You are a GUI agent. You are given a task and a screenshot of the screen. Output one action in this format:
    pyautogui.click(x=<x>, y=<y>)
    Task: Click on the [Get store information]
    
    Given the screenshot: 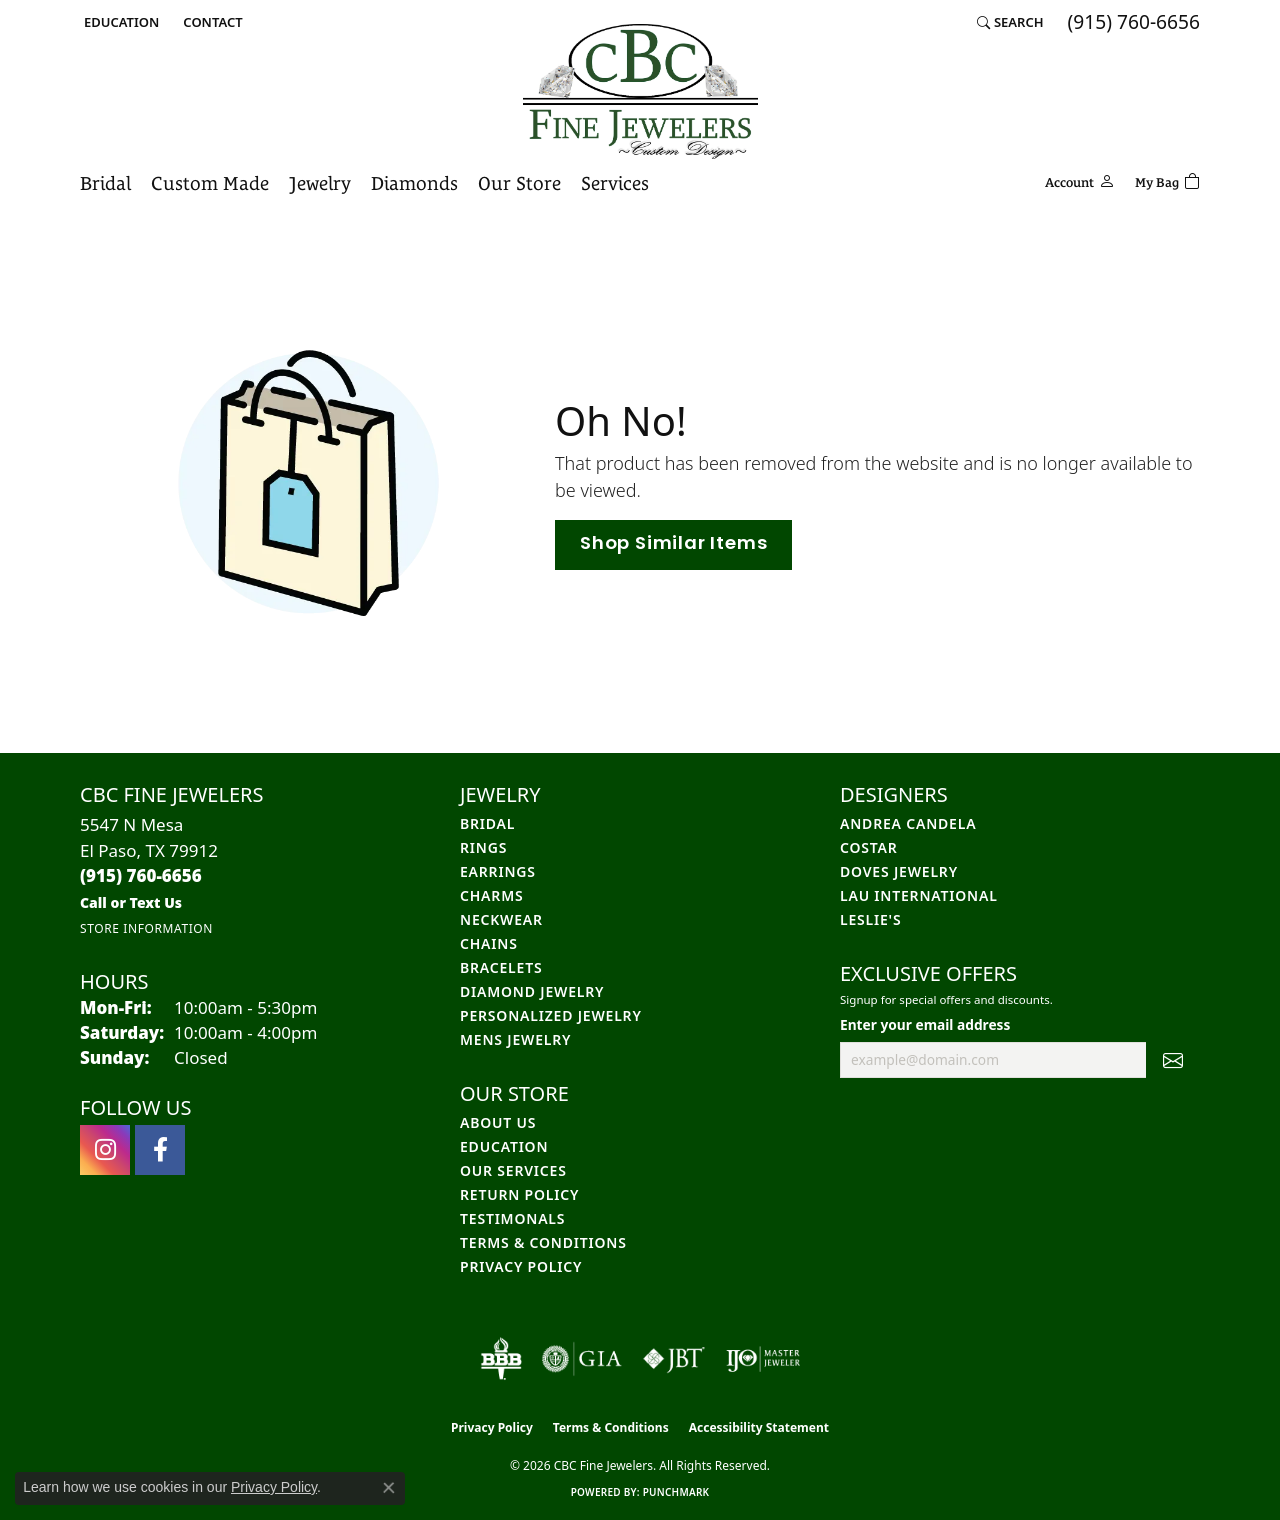 What is the action you would take?
    pyautogui.click(x=146, y=928)
    